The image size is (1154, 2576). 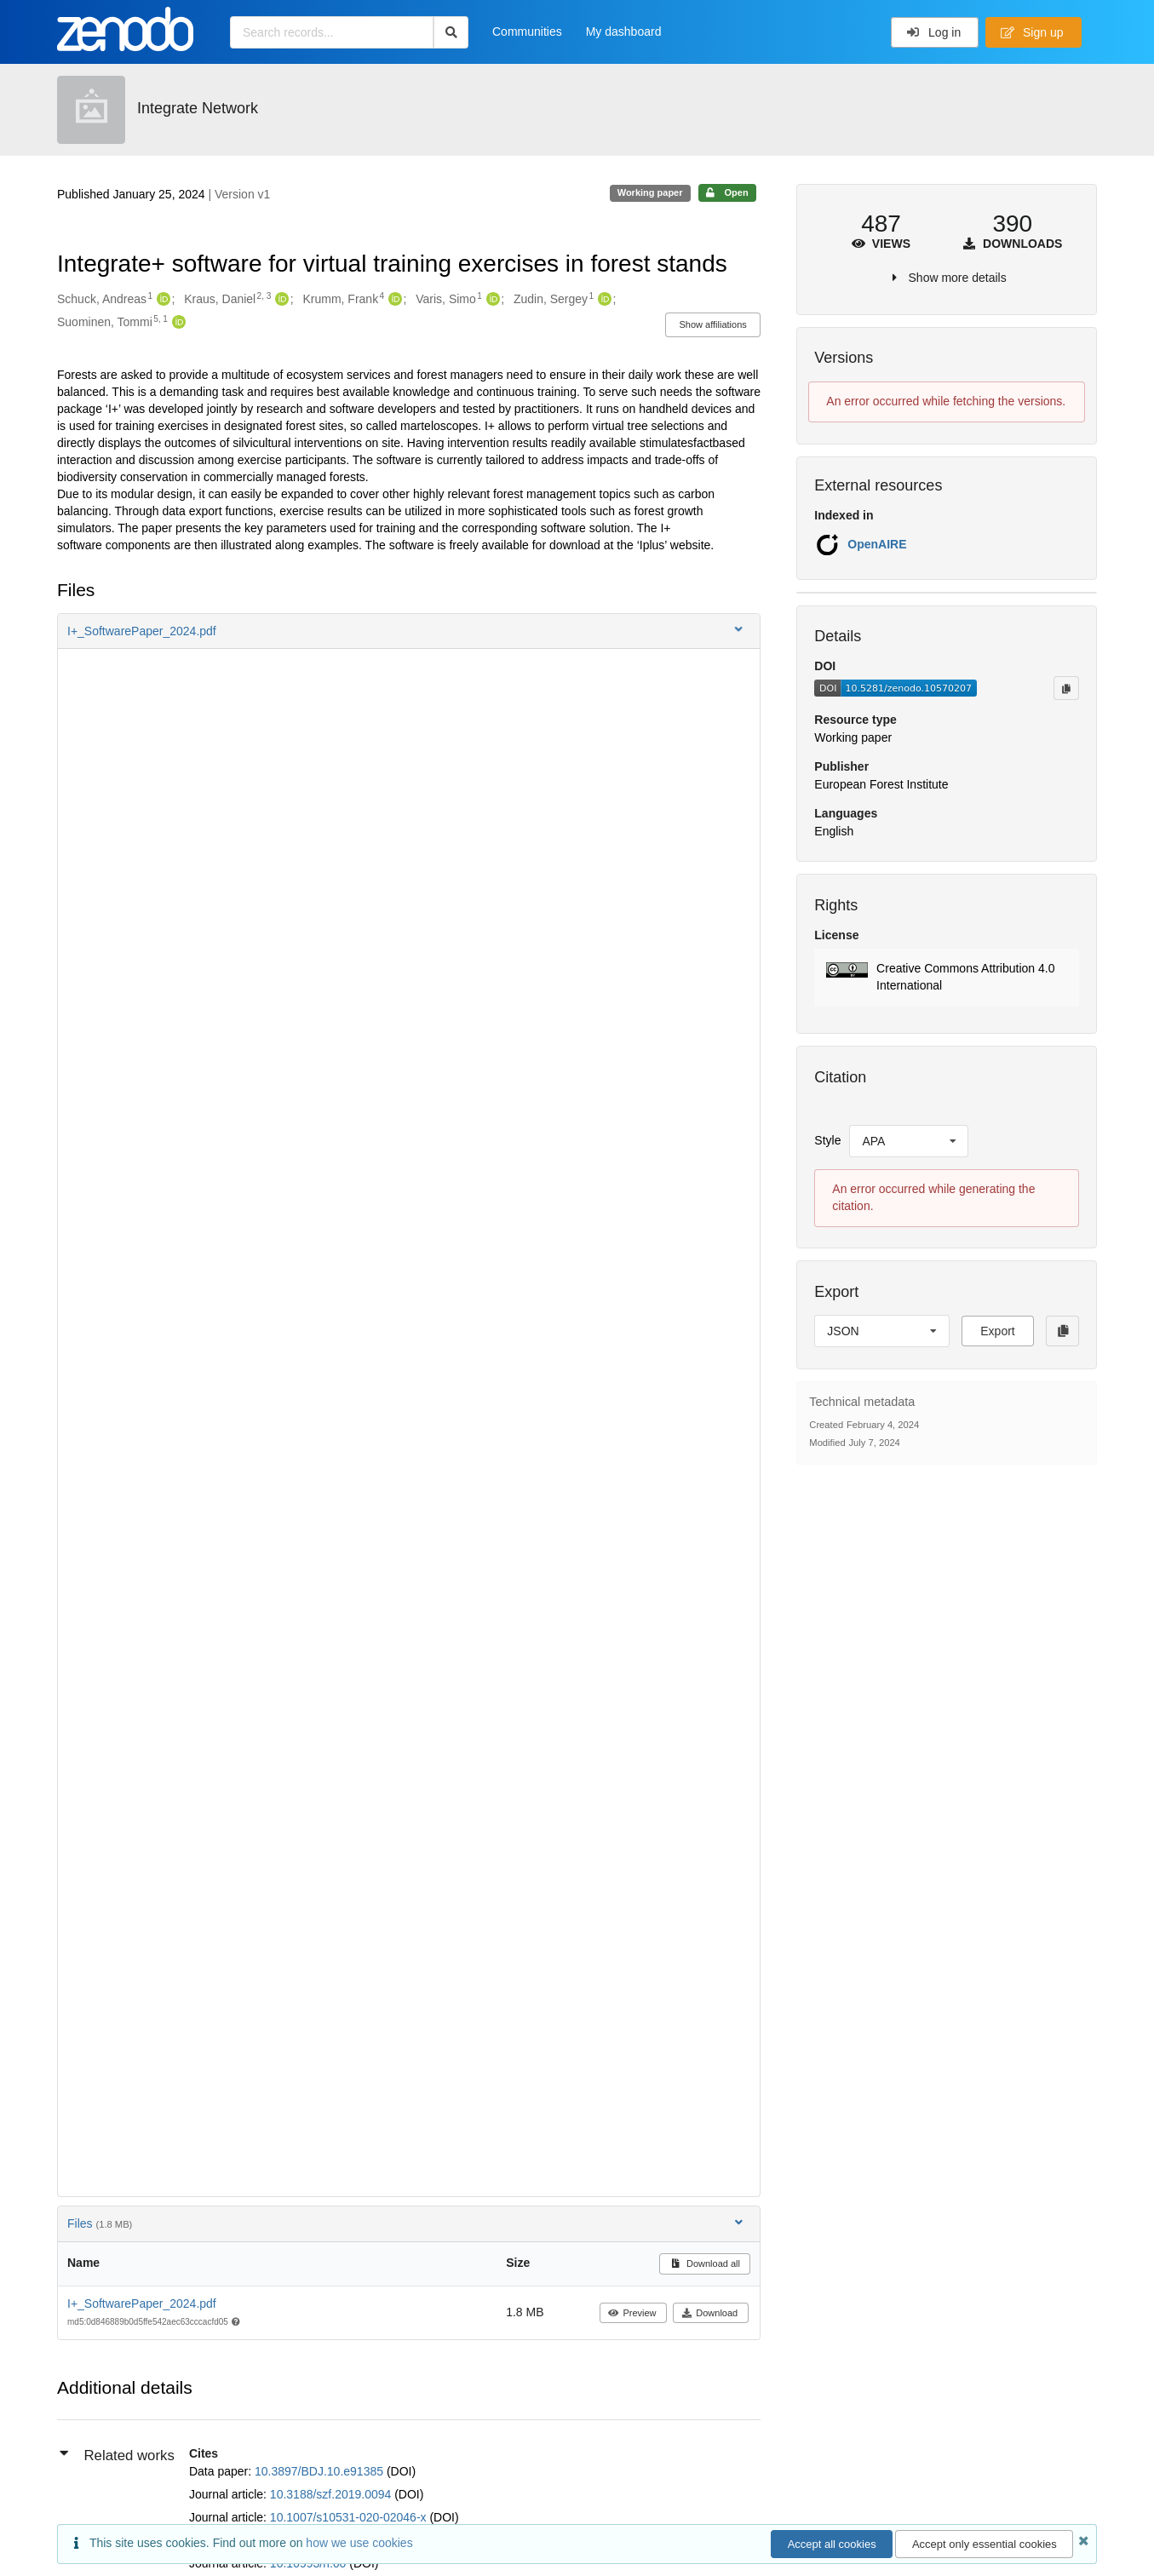 I want to click on Log in, so click(x=934, y=32).